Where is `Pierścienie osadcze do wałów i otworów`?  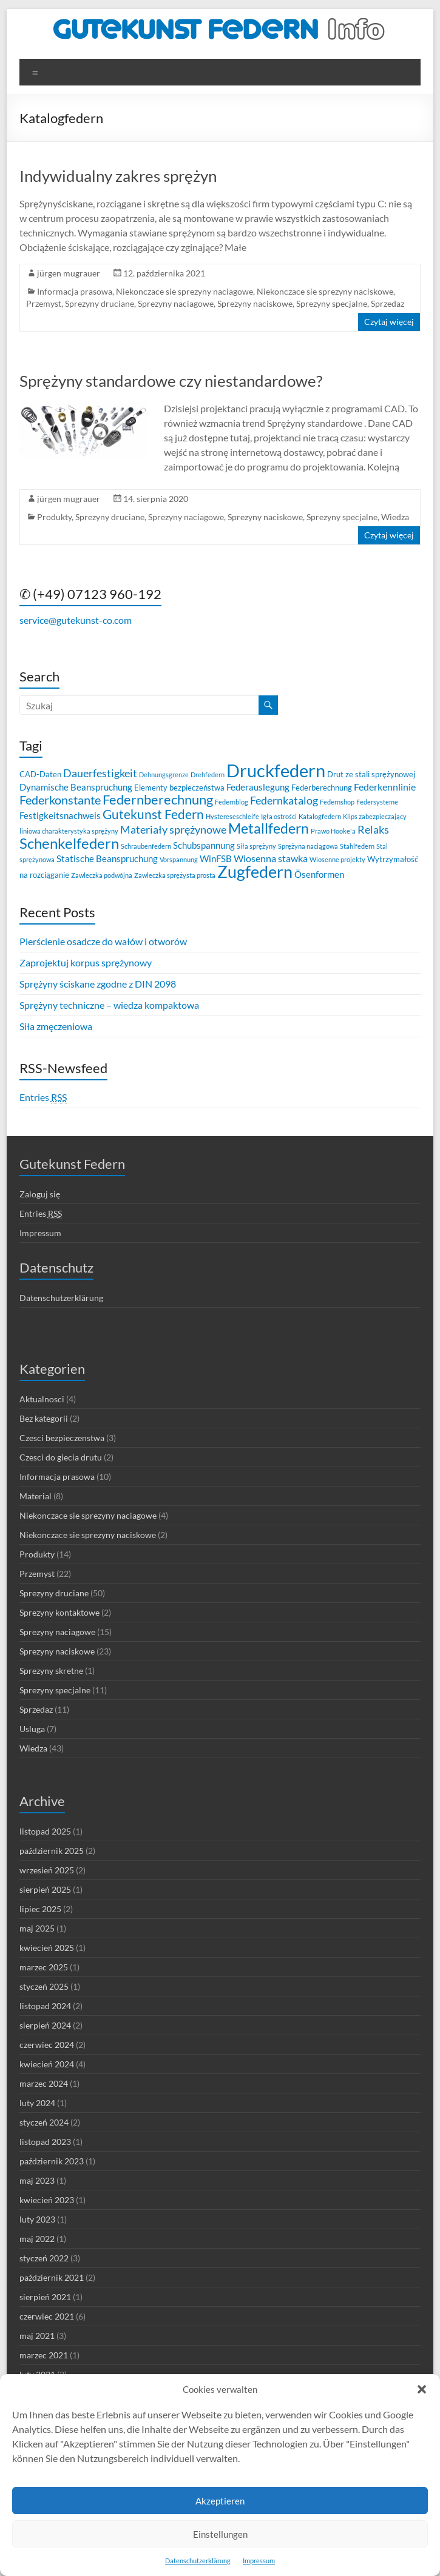
Pierścienie osadcze do wałów i otworów is located at coordinates (103, 941).